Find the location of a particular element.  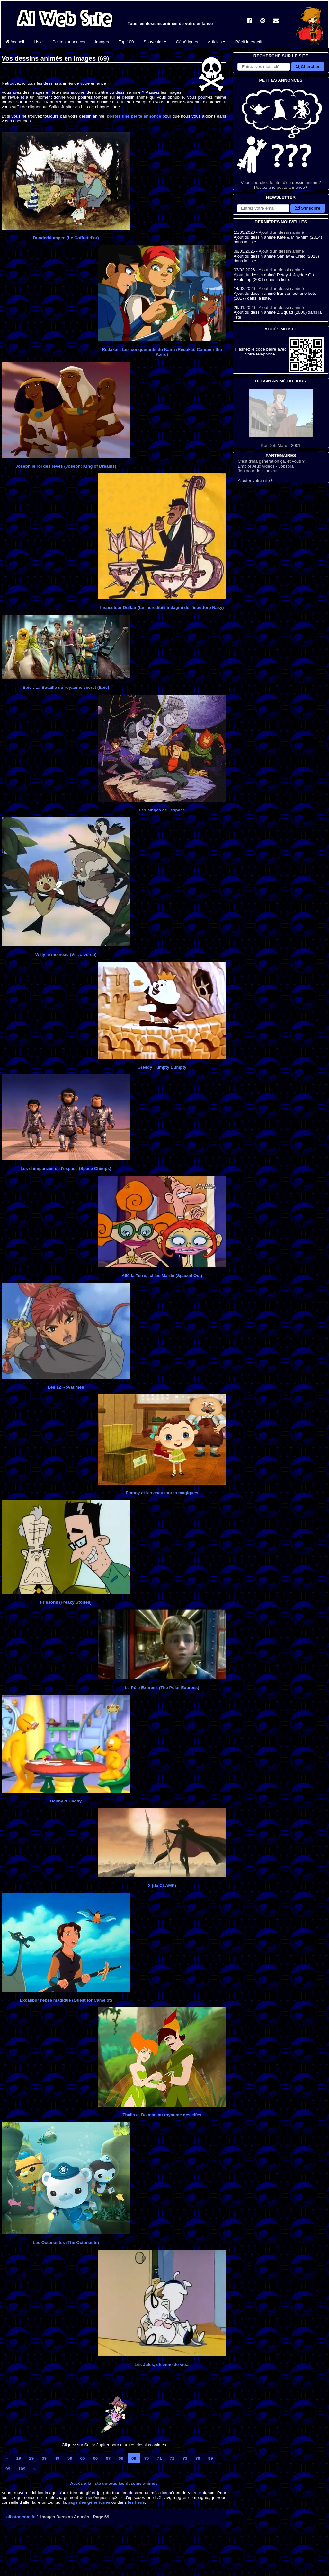

Les Octonautes (The Octonauts) is located at coordinates (66, 2242).